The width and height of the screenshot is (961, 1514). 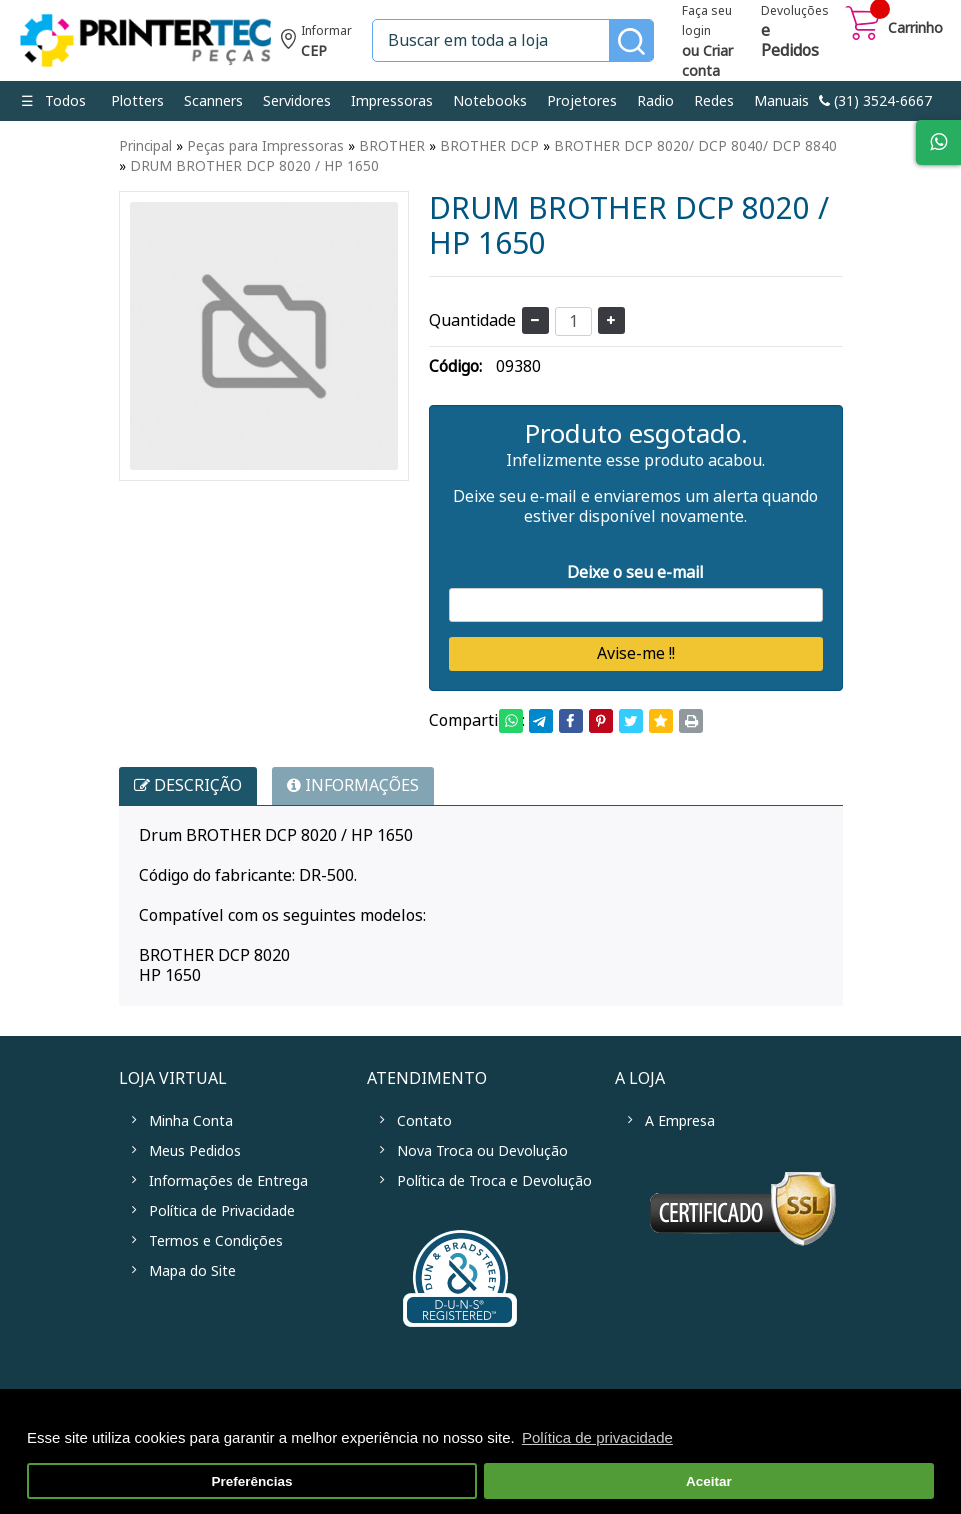 What do you see at coordinates (781, 101) in the screenshot?
I see `Manuais` at bounding box center [781, 101].